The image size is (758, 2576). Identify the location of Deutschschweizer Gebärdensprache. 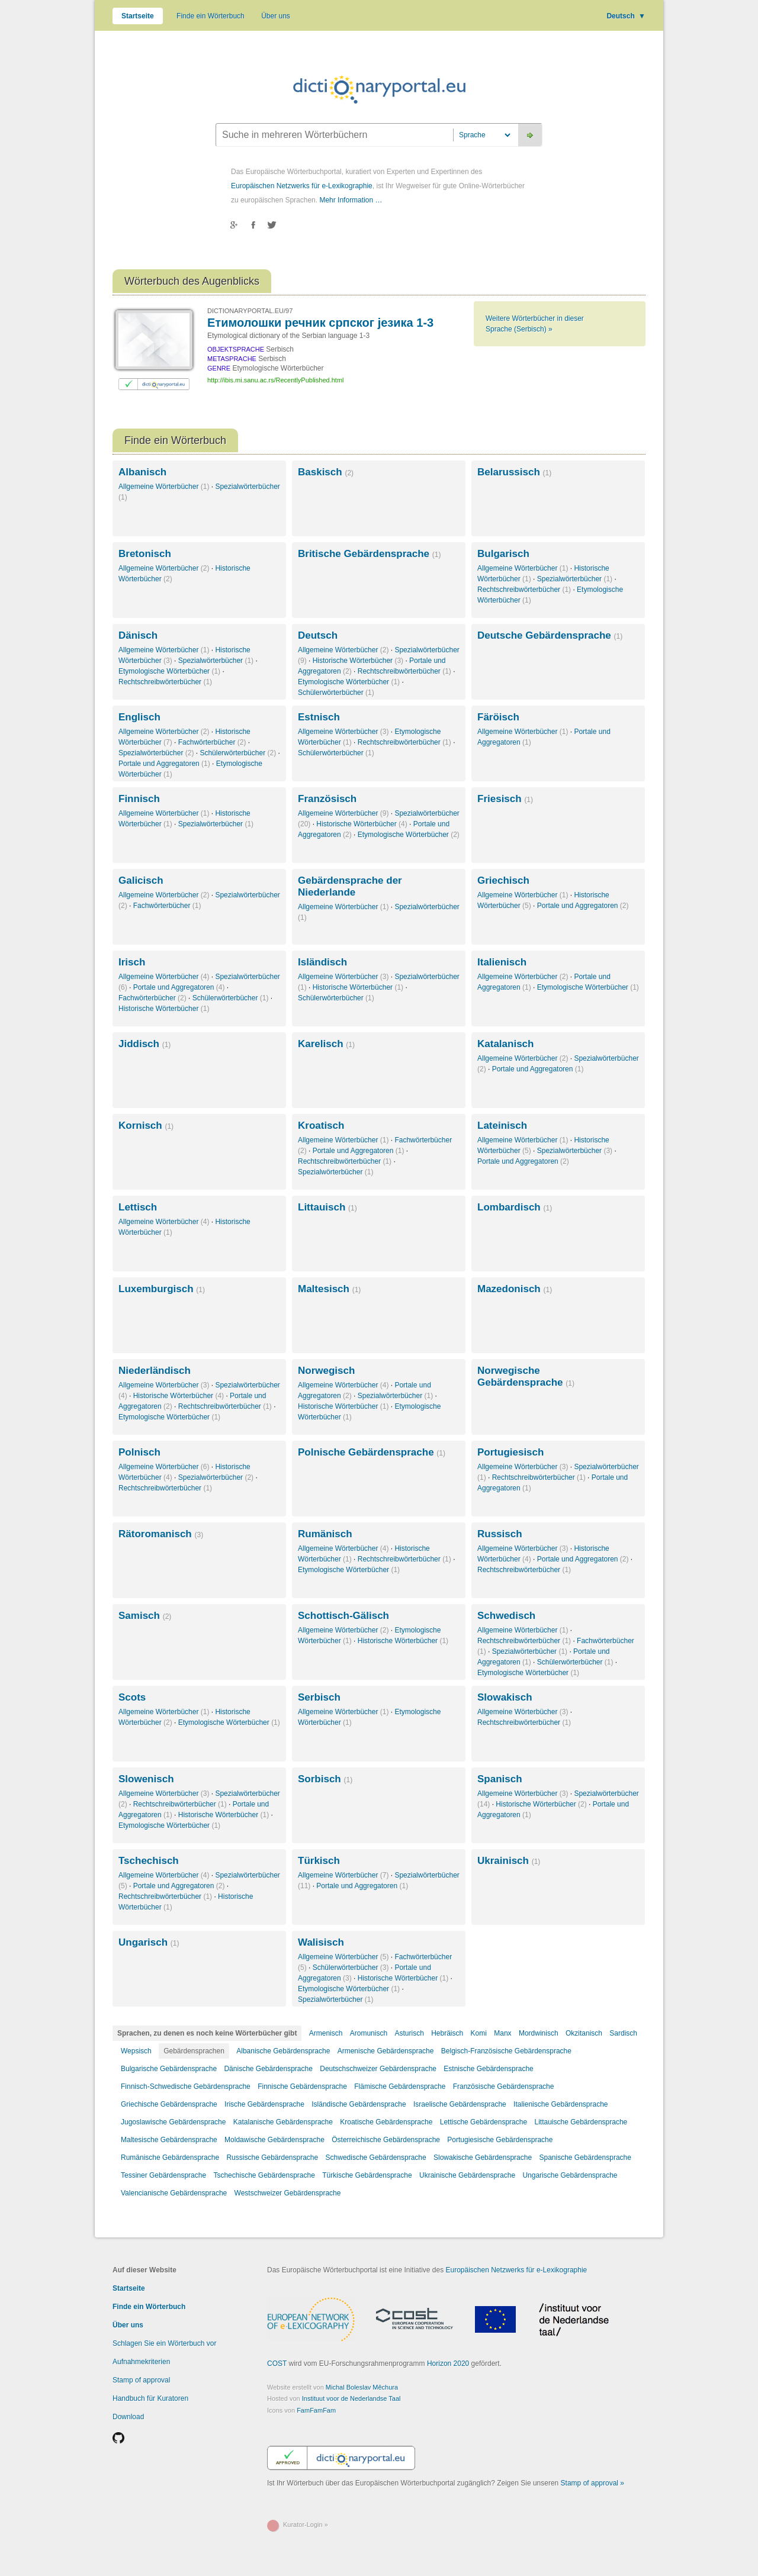
(378, 2069).